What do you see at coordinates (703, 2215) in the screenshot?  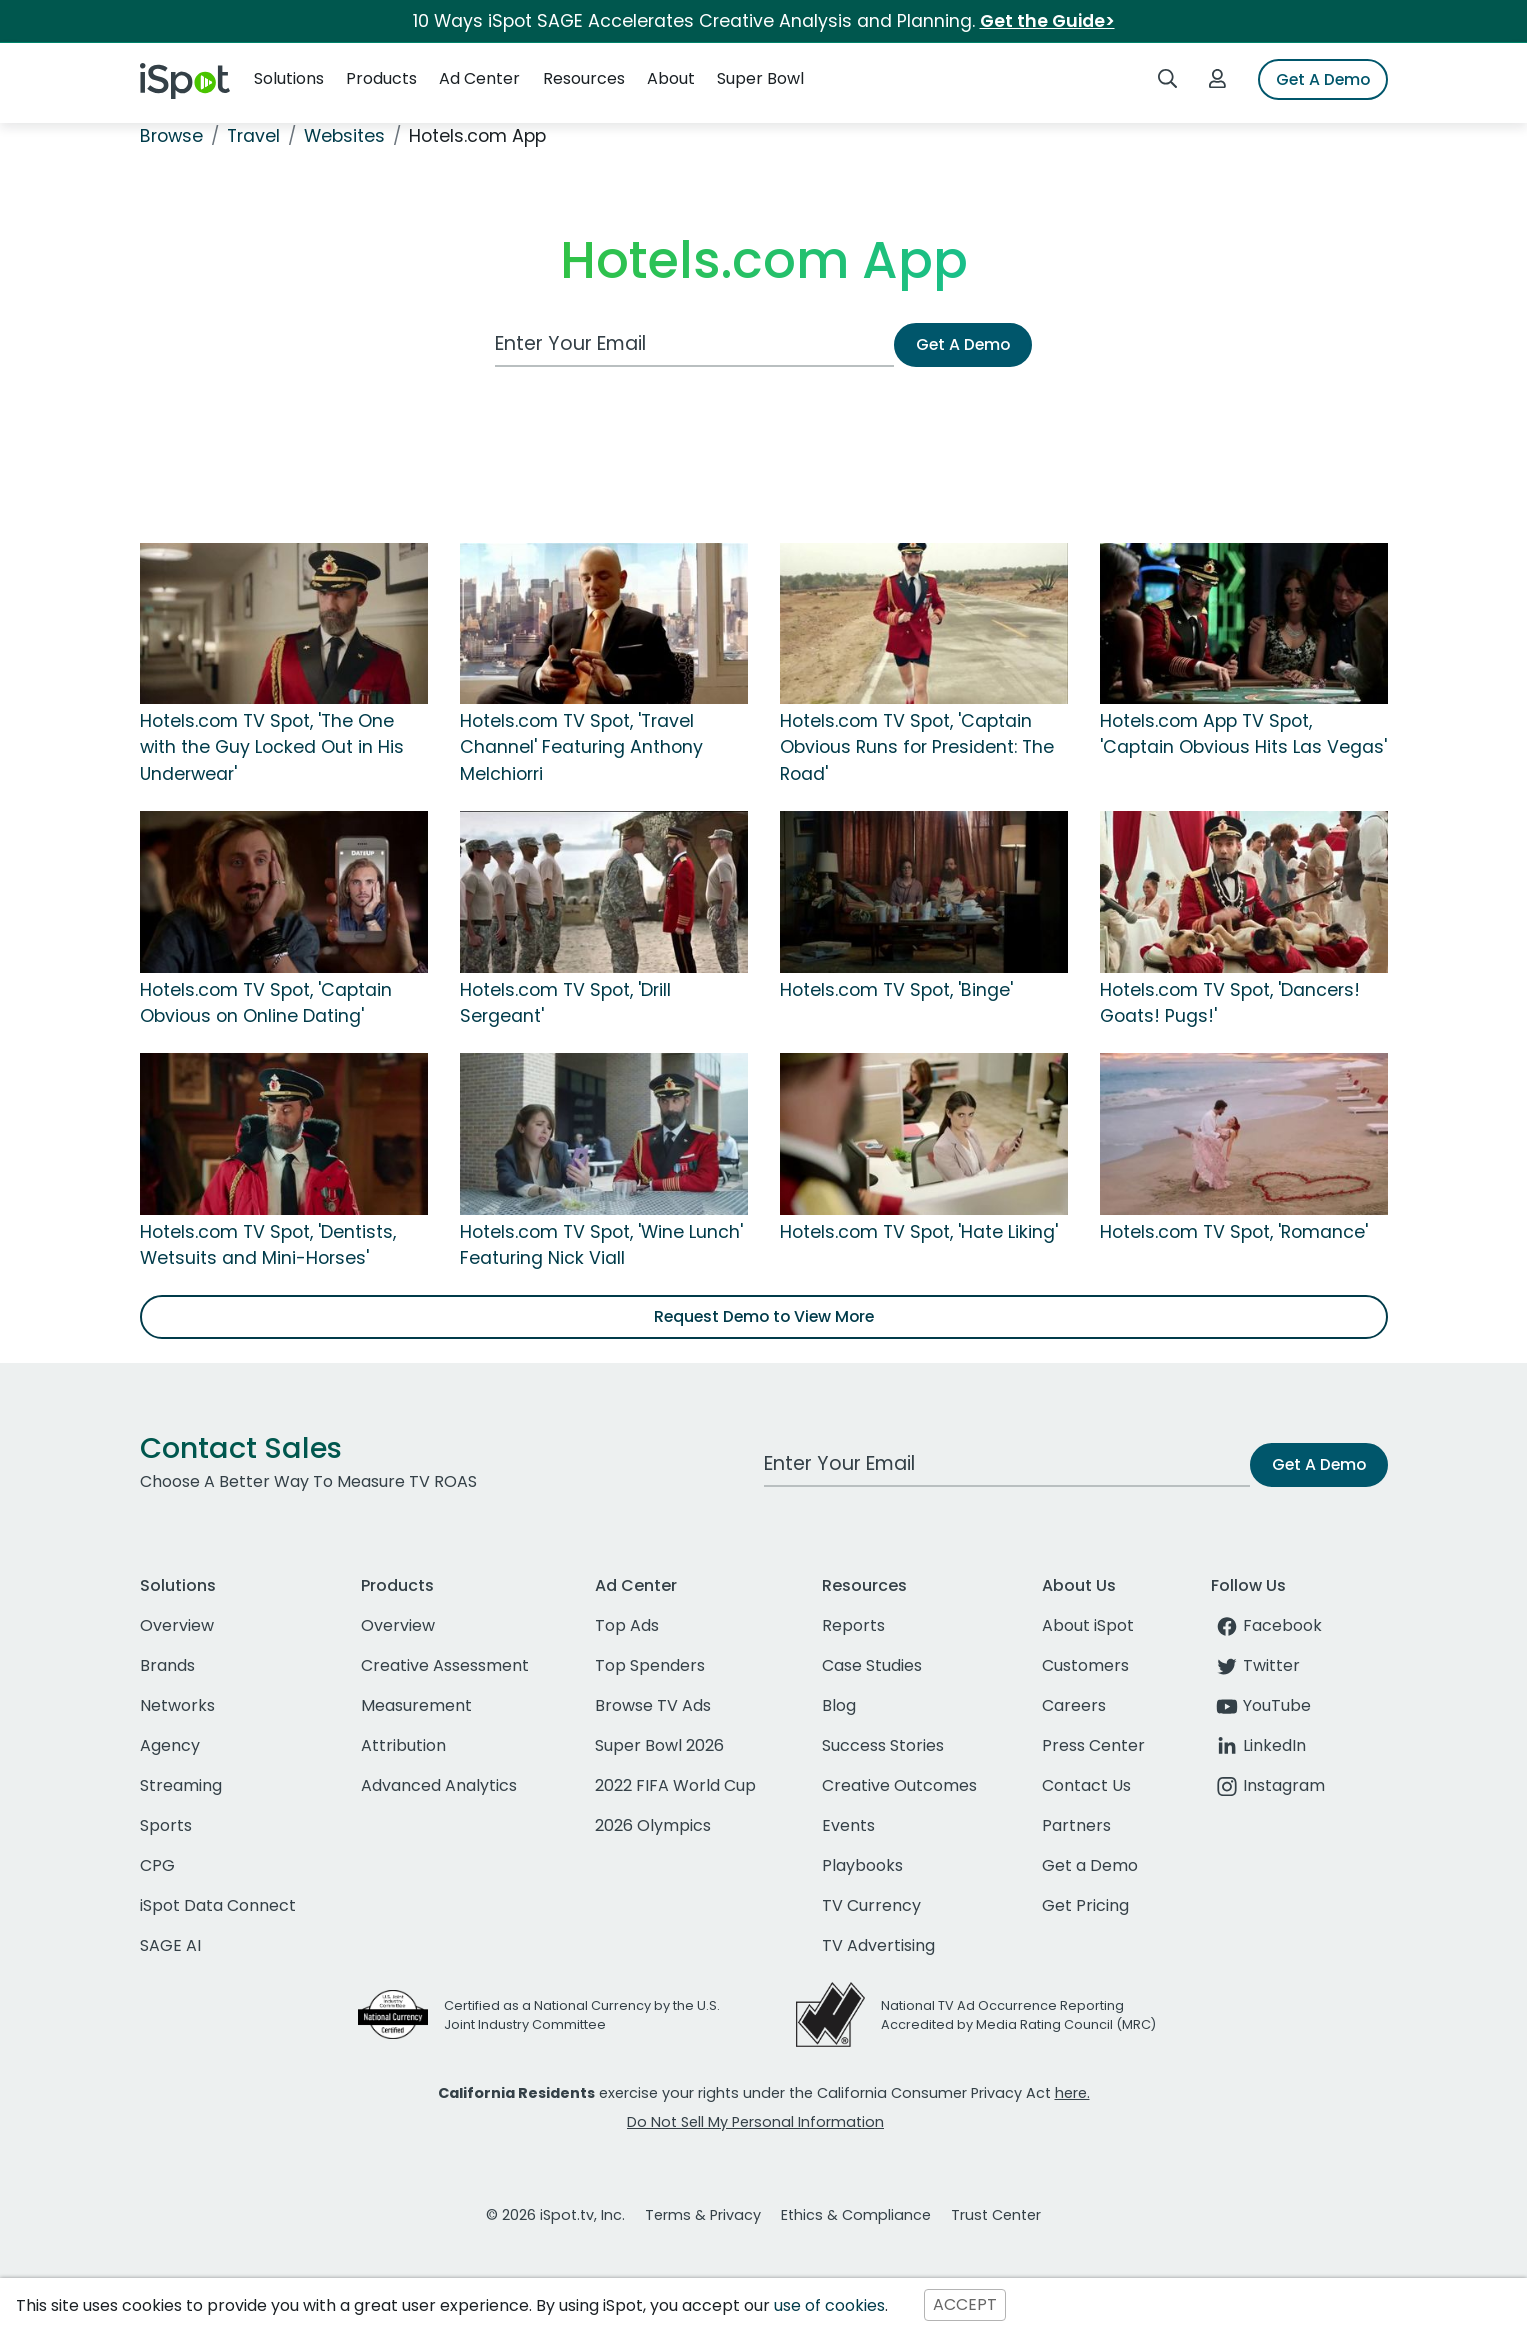 I see `Terms & Privacy` at bounding box center [703, 2215].